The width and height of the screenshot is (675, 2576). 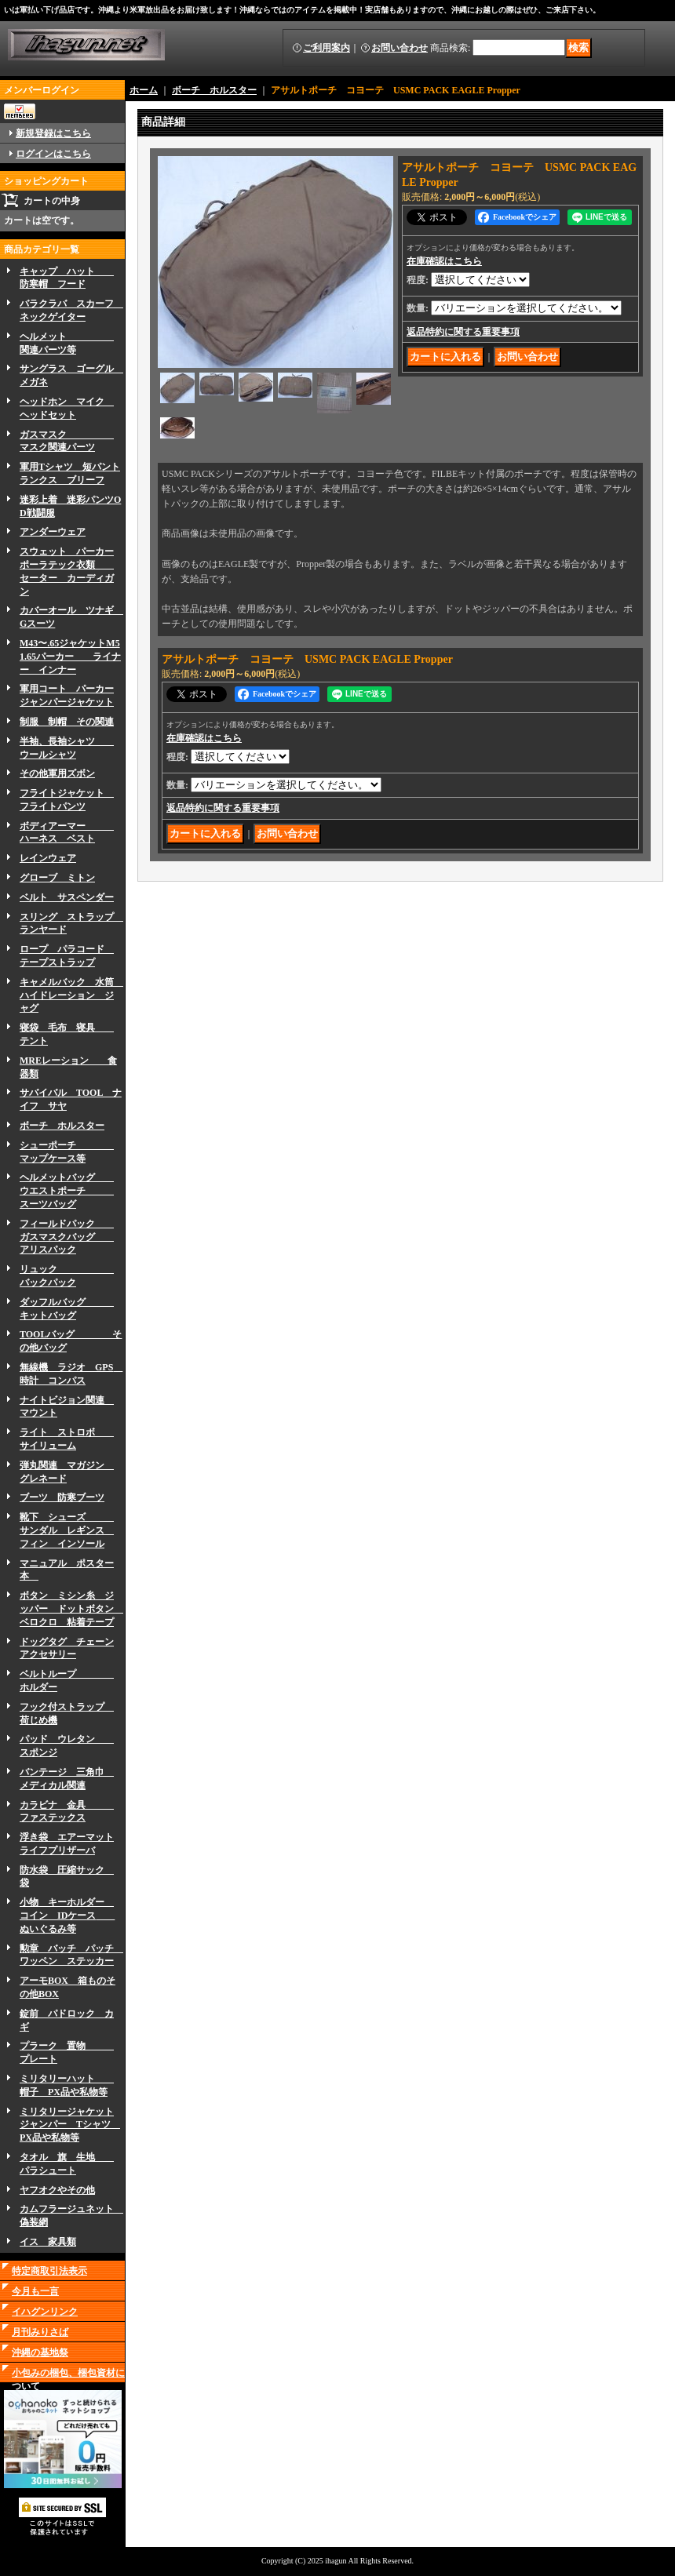 I want to click on 今月も一言, so click(x=35, y=2291).